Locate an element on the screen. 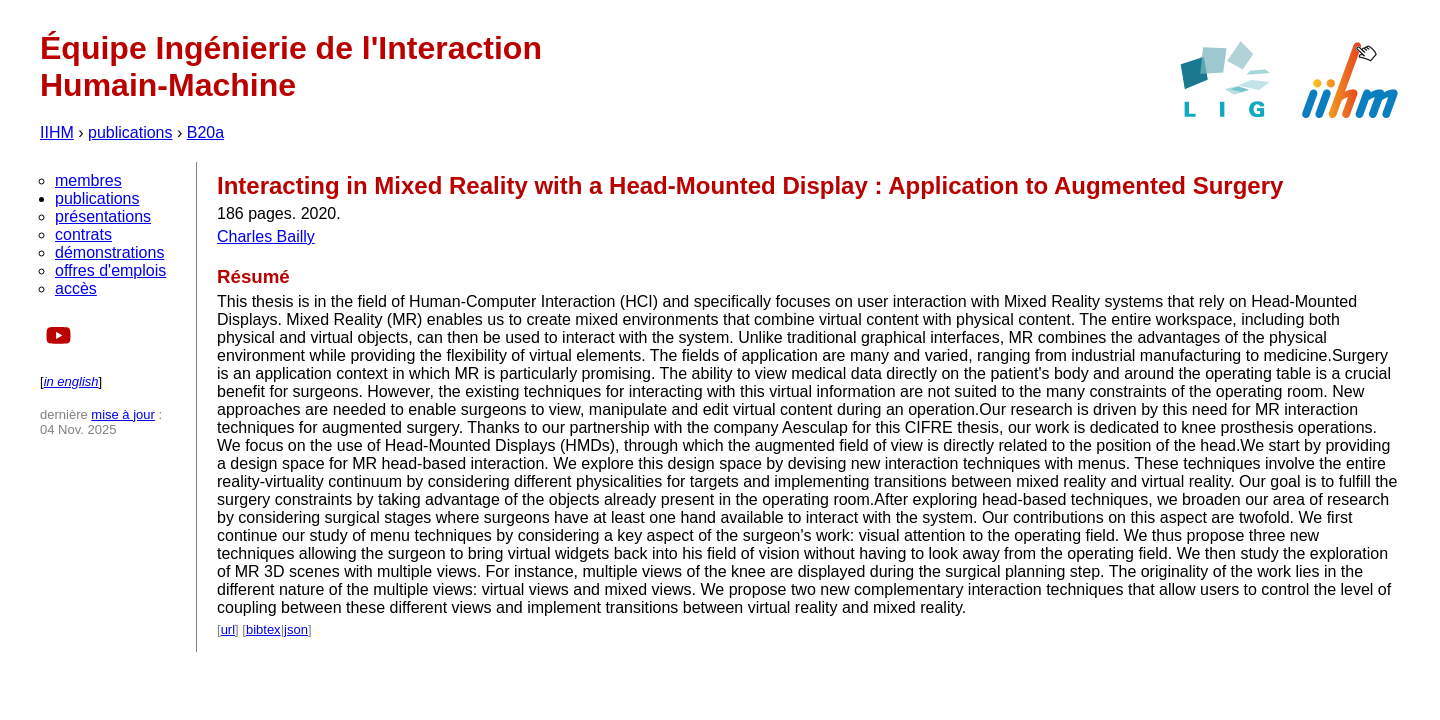 This screenshot has width=1440, height=720. démonstrations is located at coordinates (109, 252).